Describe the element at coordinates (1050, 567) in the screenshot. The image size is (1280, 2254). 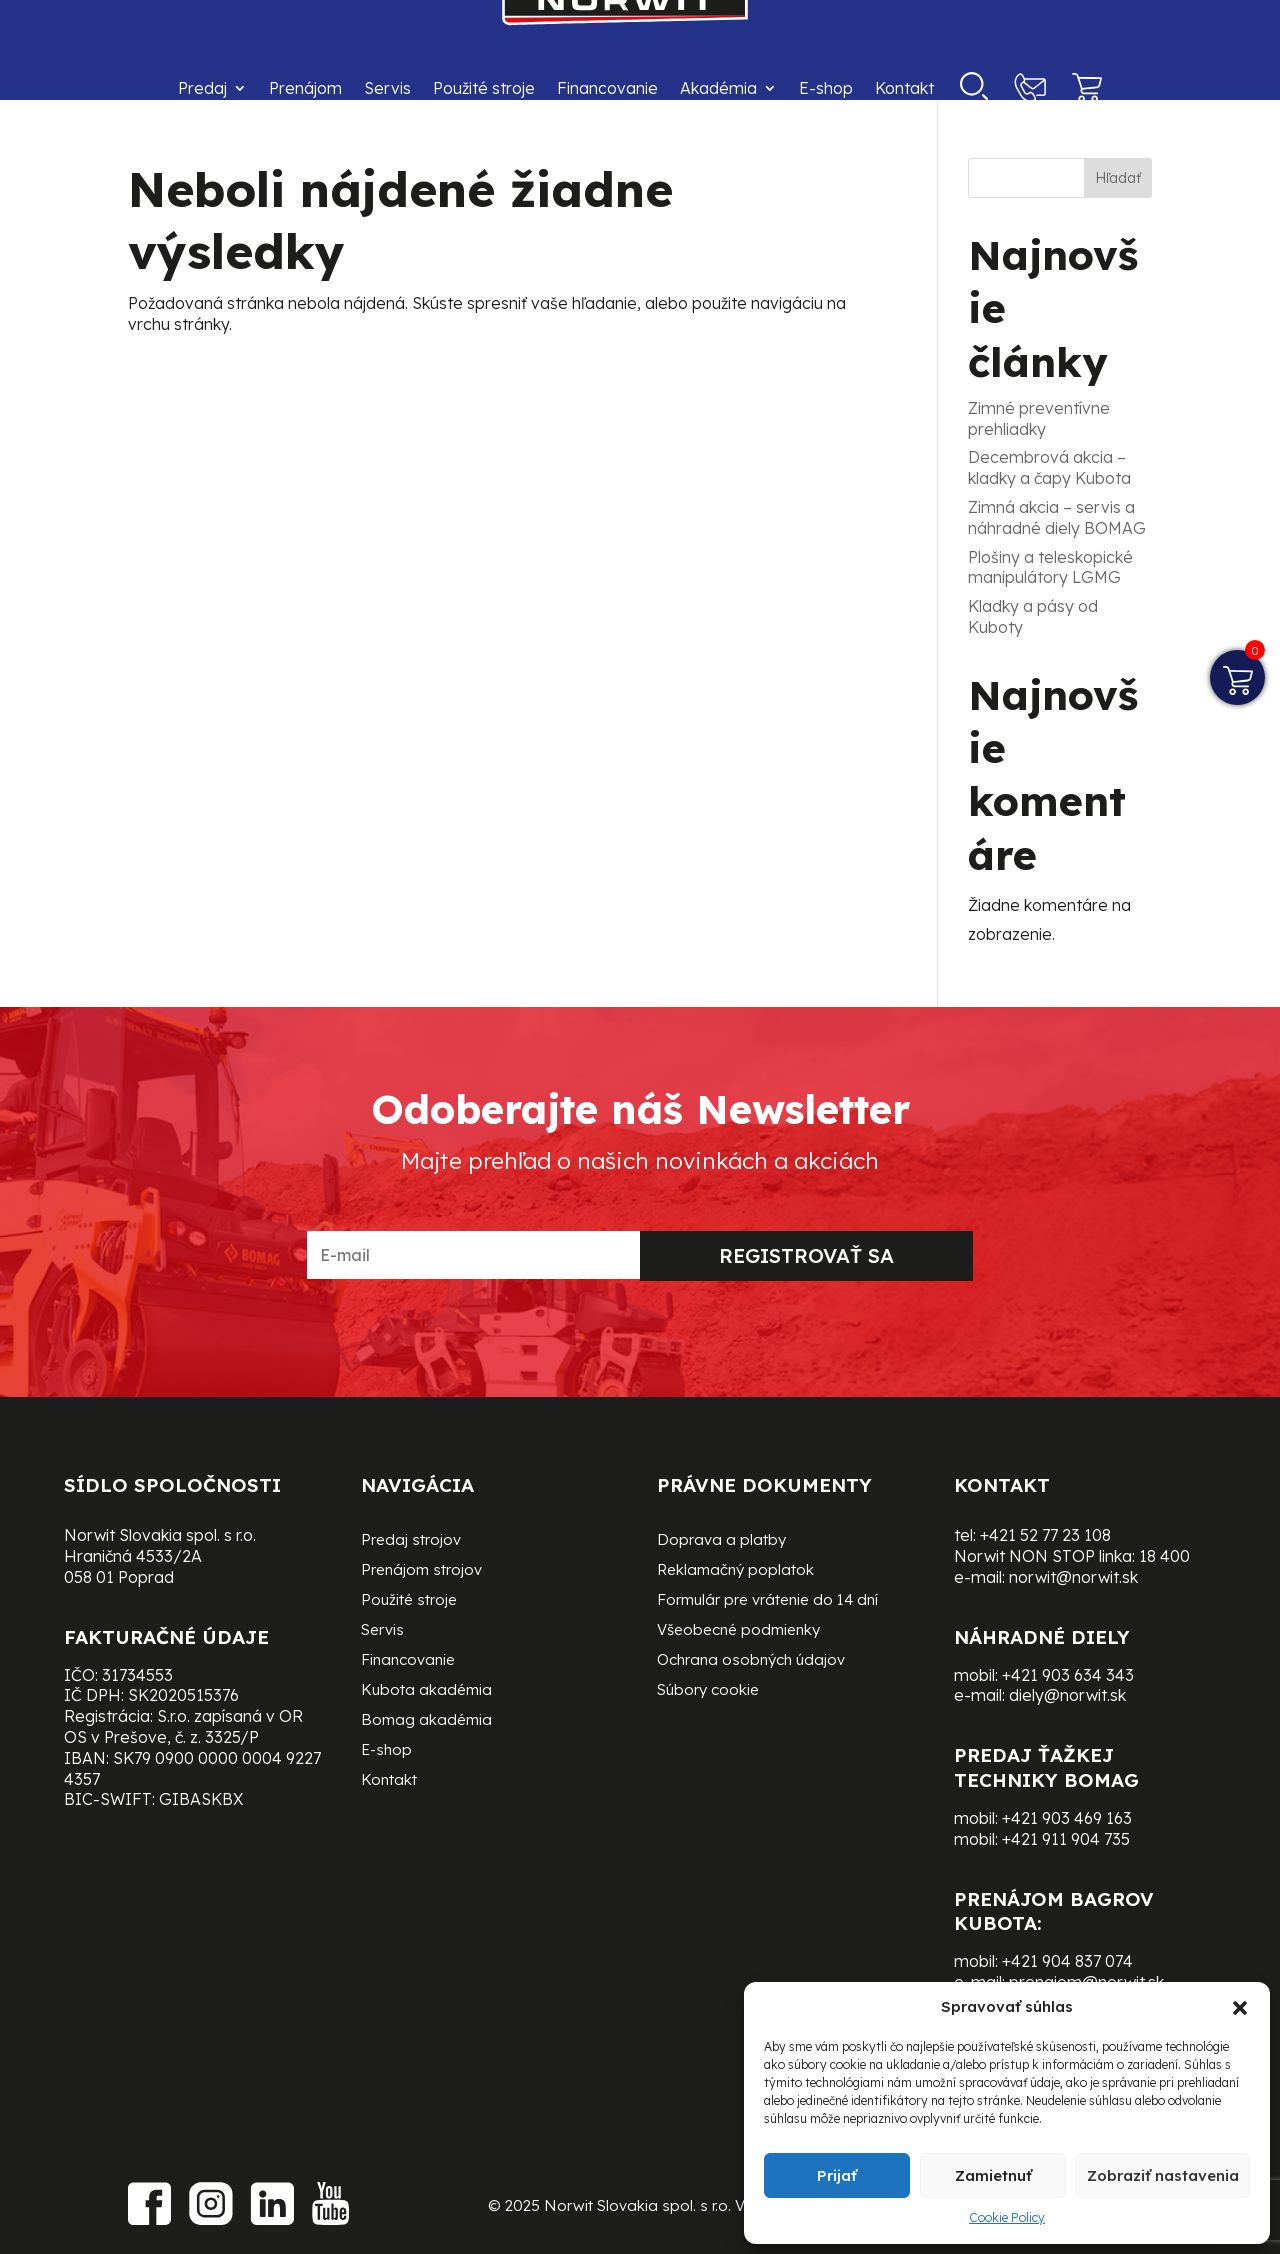
I see `Plošiny a teleskopické manipulátory LGMG` at that location.